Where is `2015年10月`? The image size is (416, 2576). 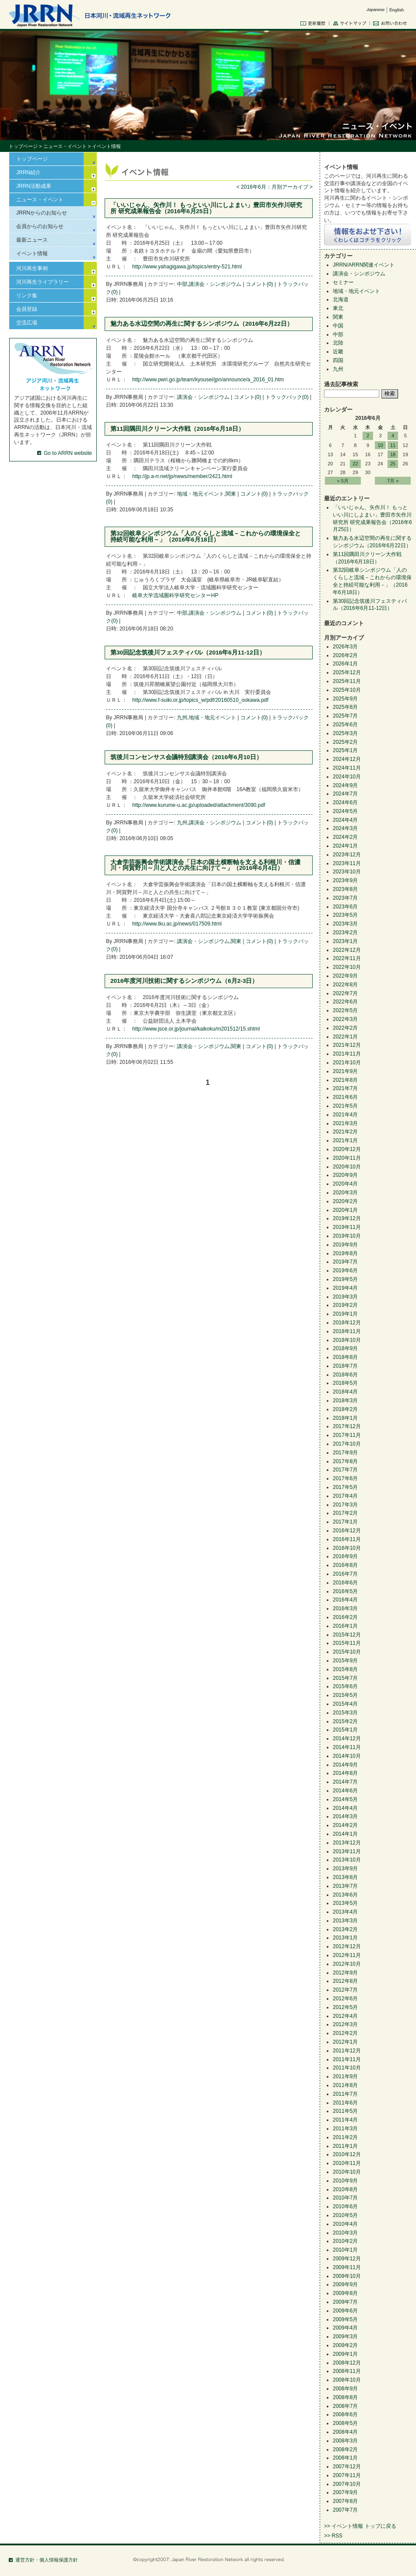 2015年10月 is located at coordinates (347, 1652).